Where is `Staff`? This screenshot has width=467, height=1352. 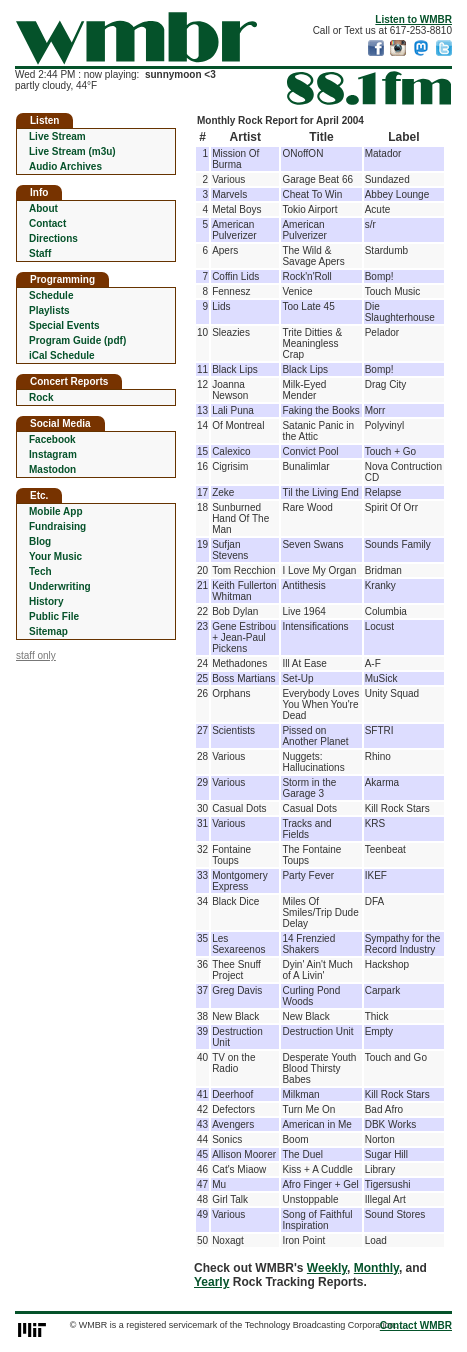
Staff is located at coordinates (40, 253).